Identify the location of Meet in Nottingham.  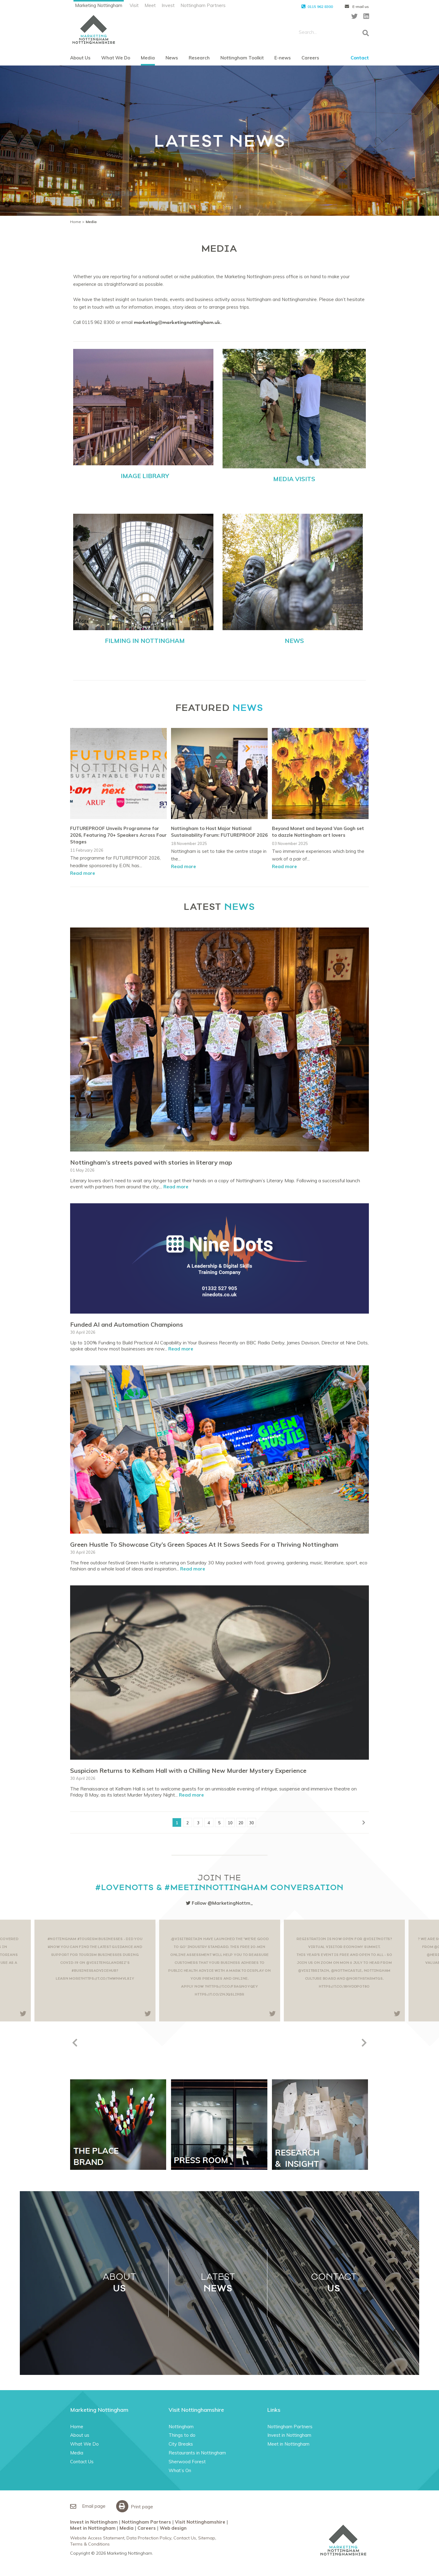
(288, 2444).